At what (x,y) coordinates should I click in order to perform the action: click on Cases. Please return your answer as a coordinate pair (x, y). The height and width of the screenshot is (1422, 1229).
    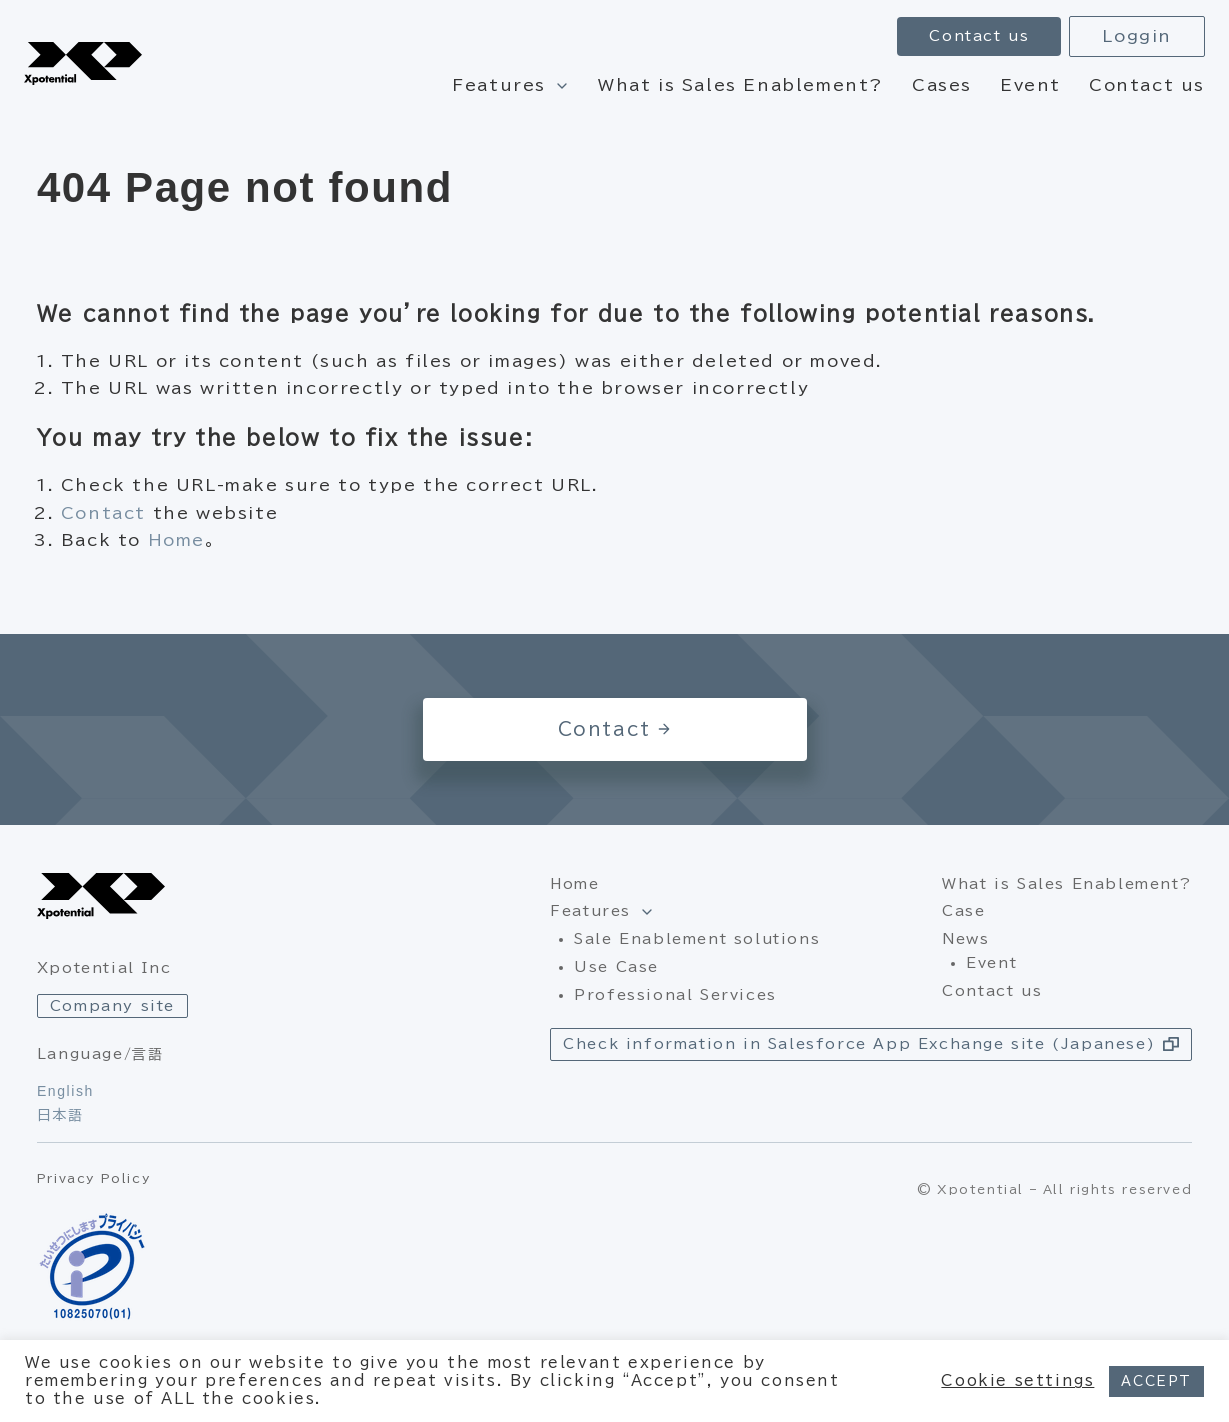
    Looking at the image, I should click on (942, 85).